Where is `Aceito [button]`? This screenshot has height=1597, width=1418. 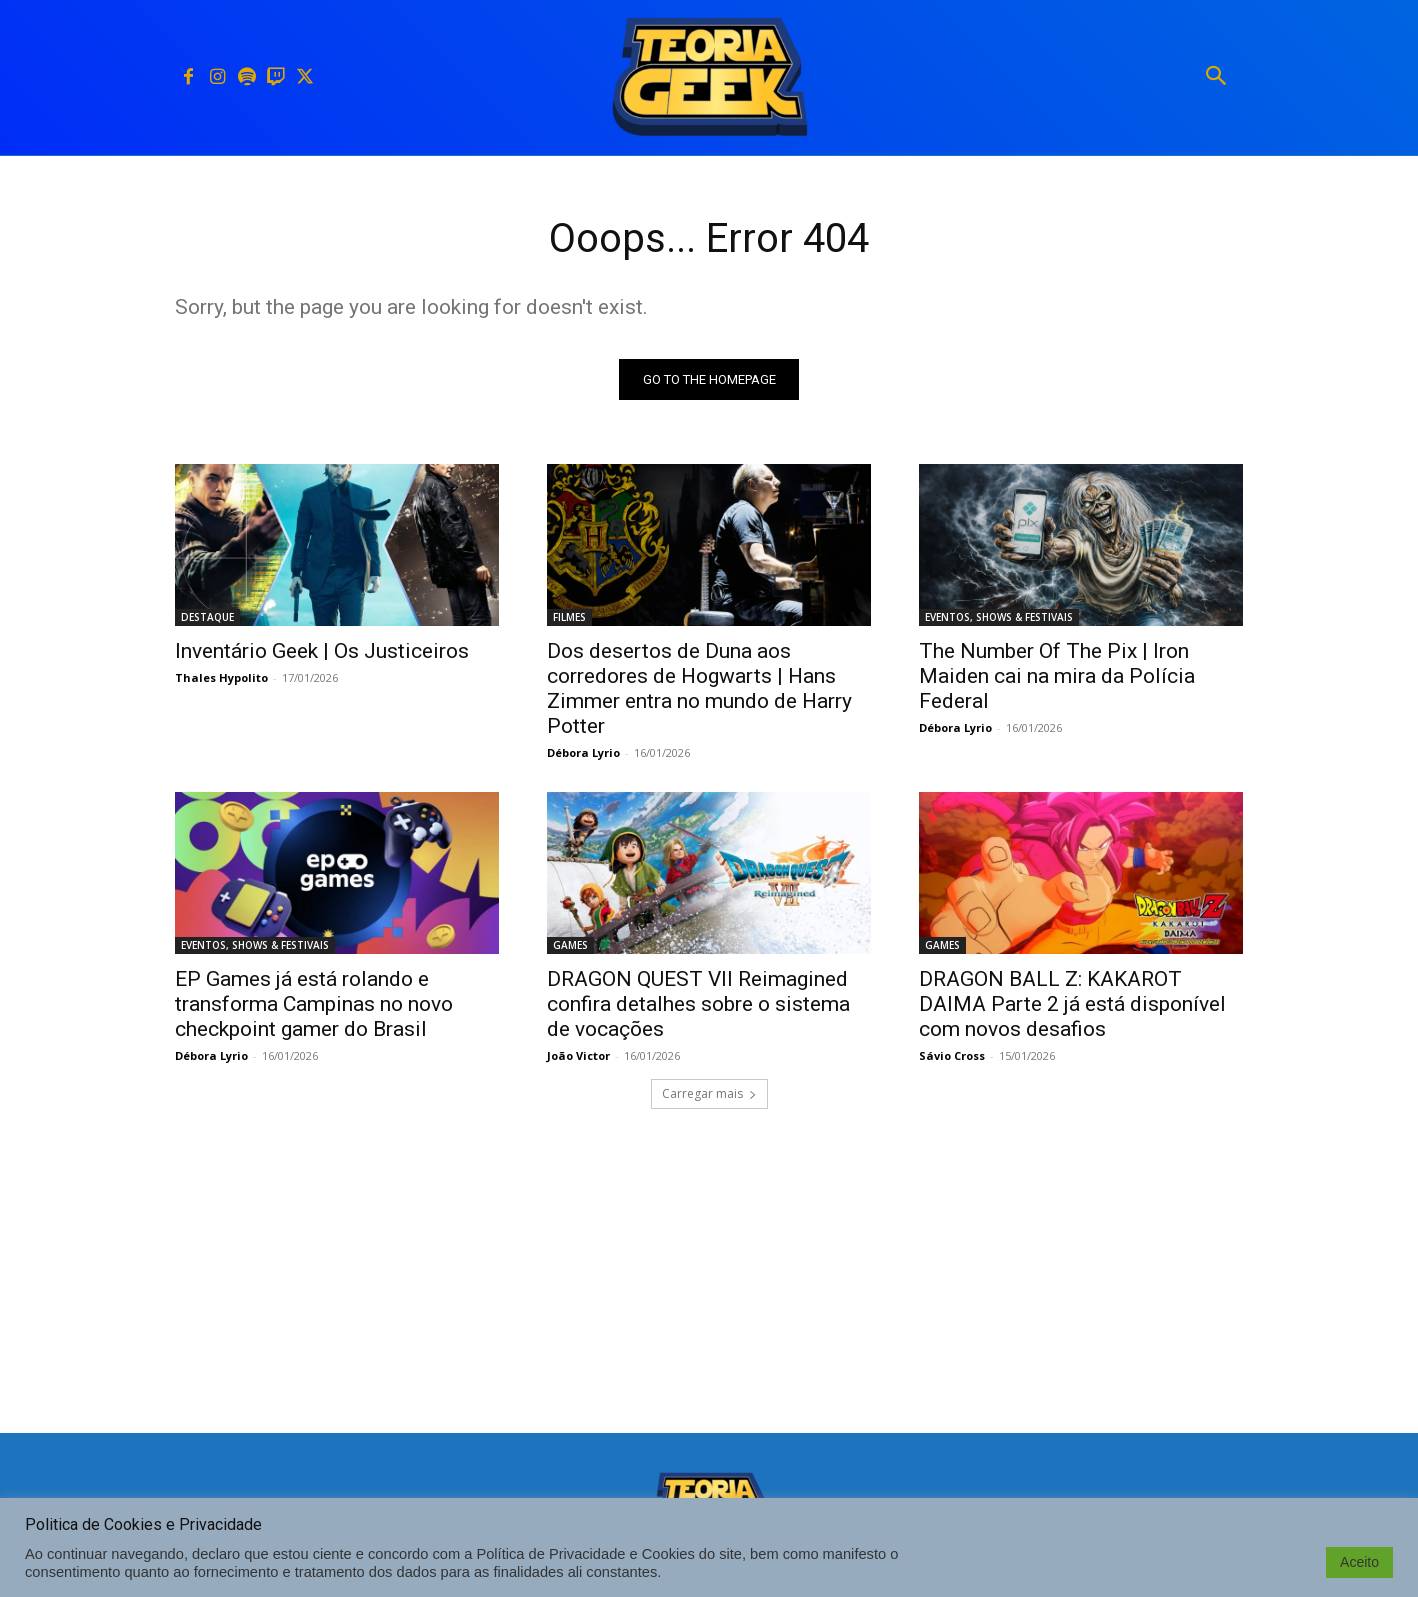
Aceito [button] is located at coordinates (1359, 1562).